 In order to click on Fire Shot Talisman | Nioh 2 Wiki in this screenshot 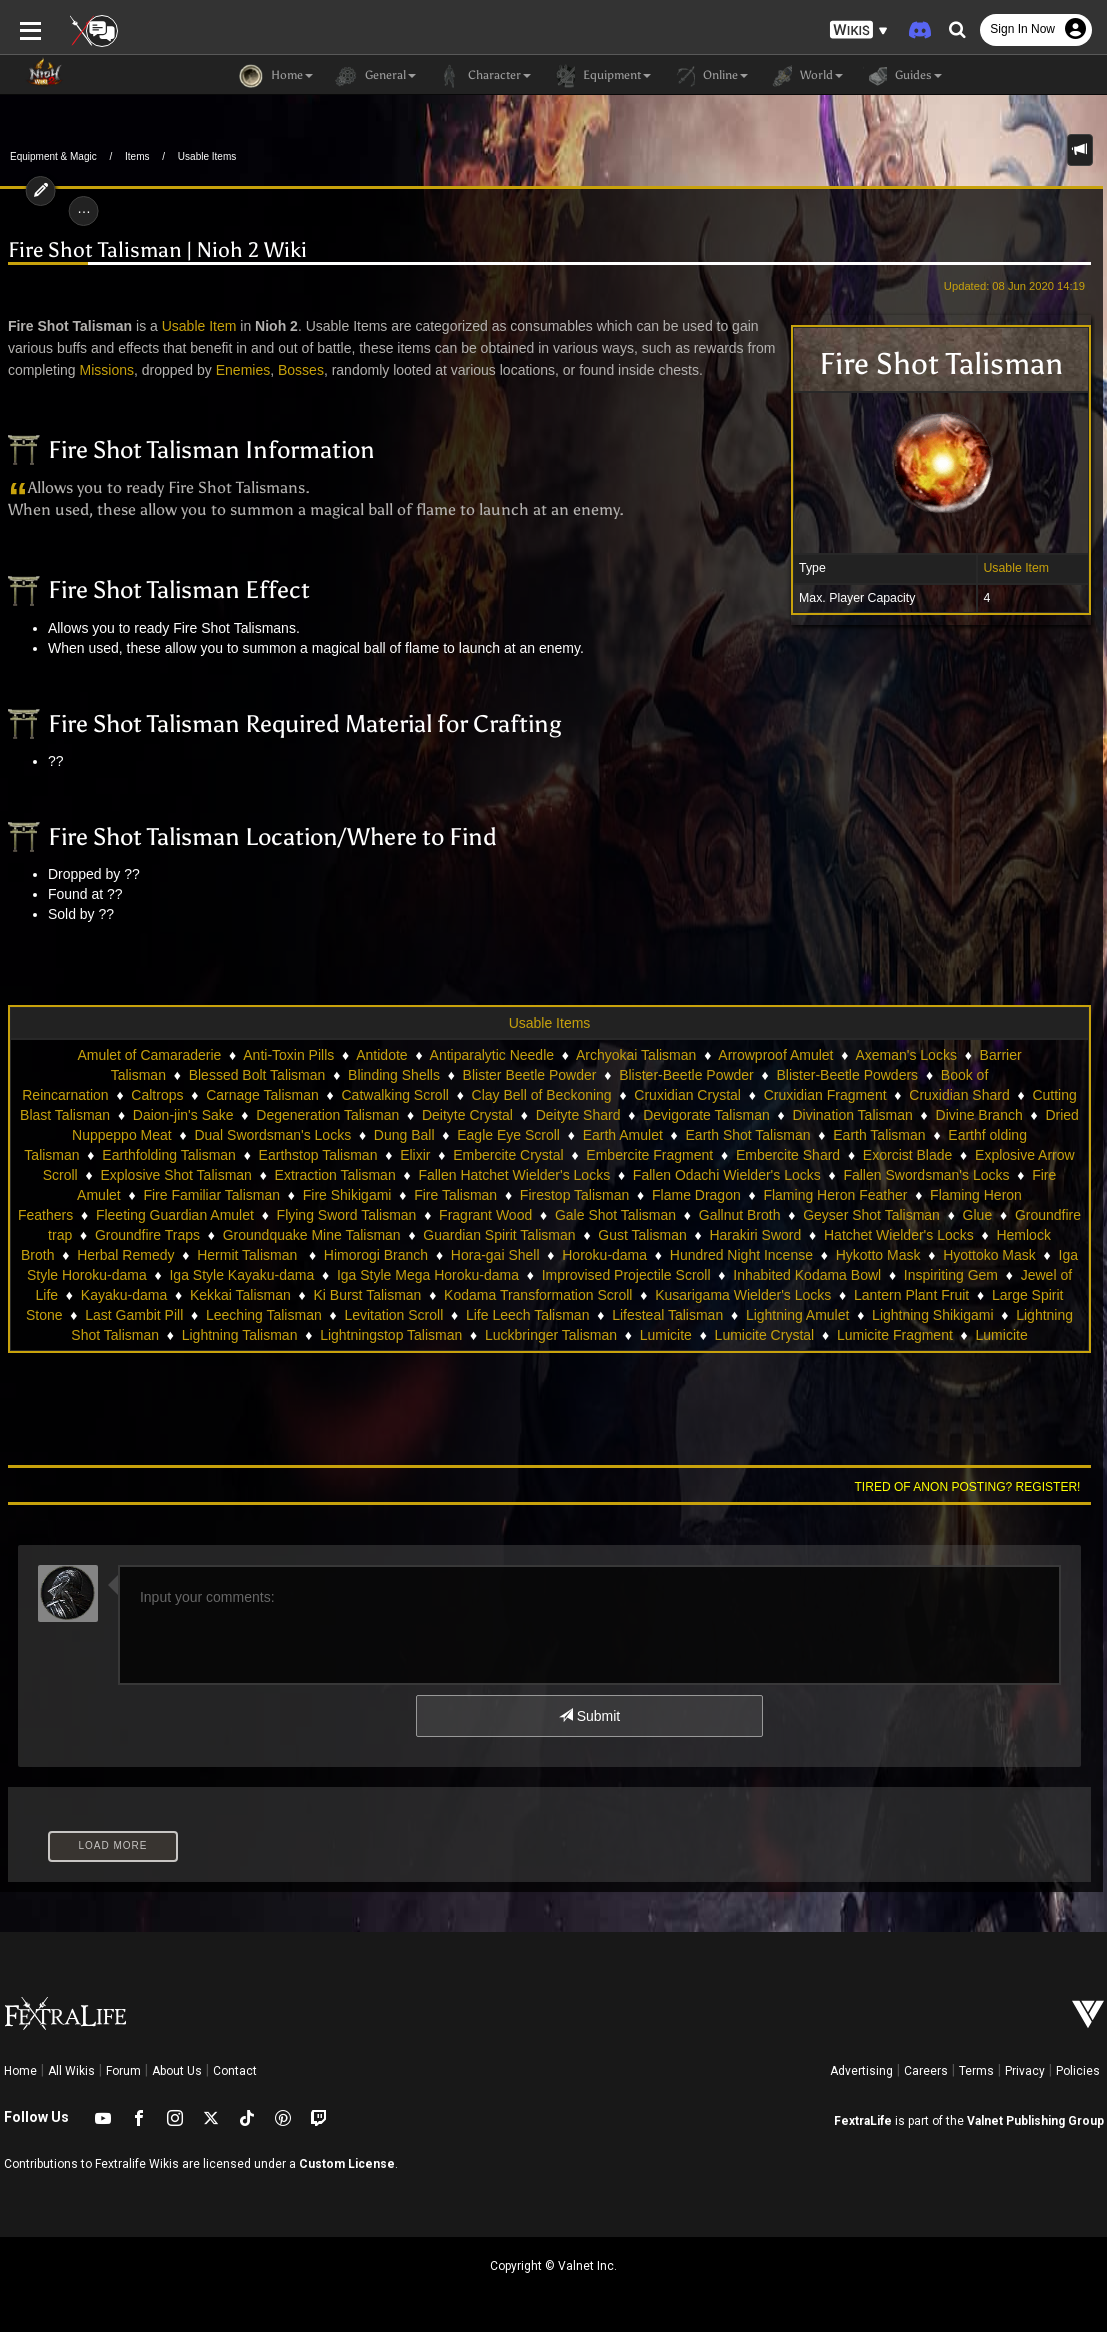, I will do `click(157, 250)`.